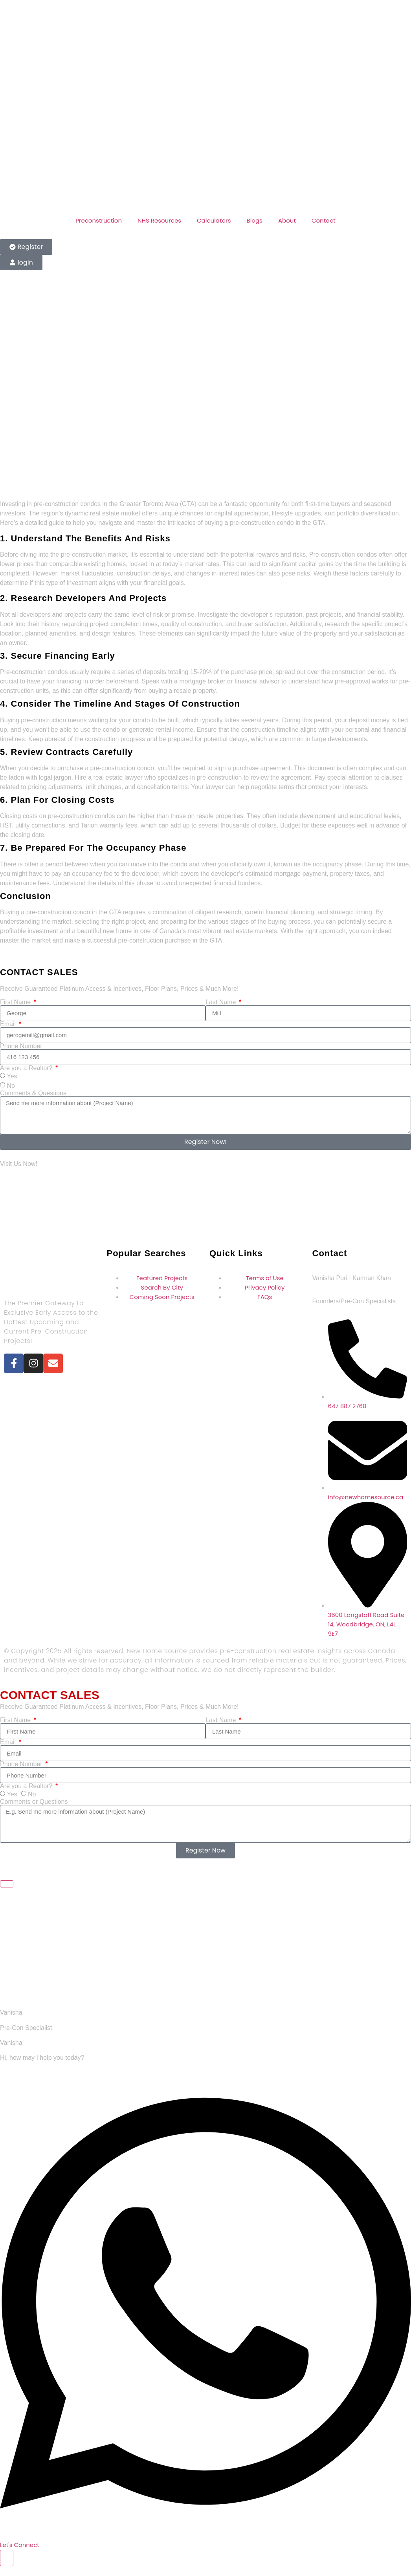  What do you see at coordinates (214, 220) in the screenshot?
I see `Calculators` at bounding box center [214, 220].